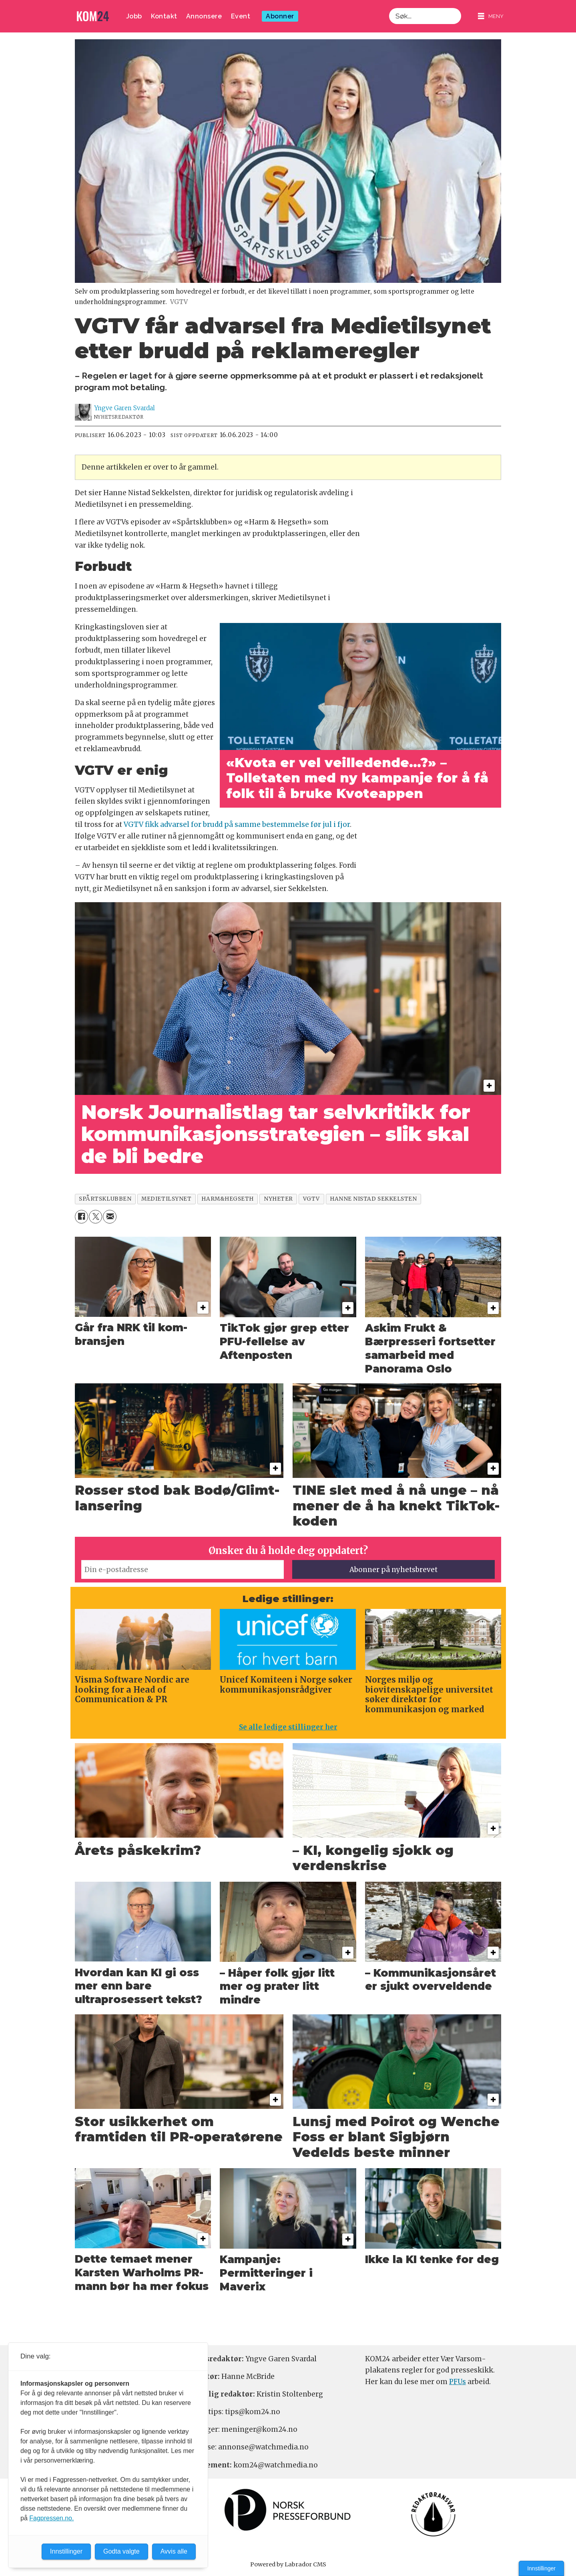 Image resolution: width=576 pixels, height=2576 pixels. Describe the element at coordinates (227, 1198) in the screenshot. I see `harm&hegseth` at that location.